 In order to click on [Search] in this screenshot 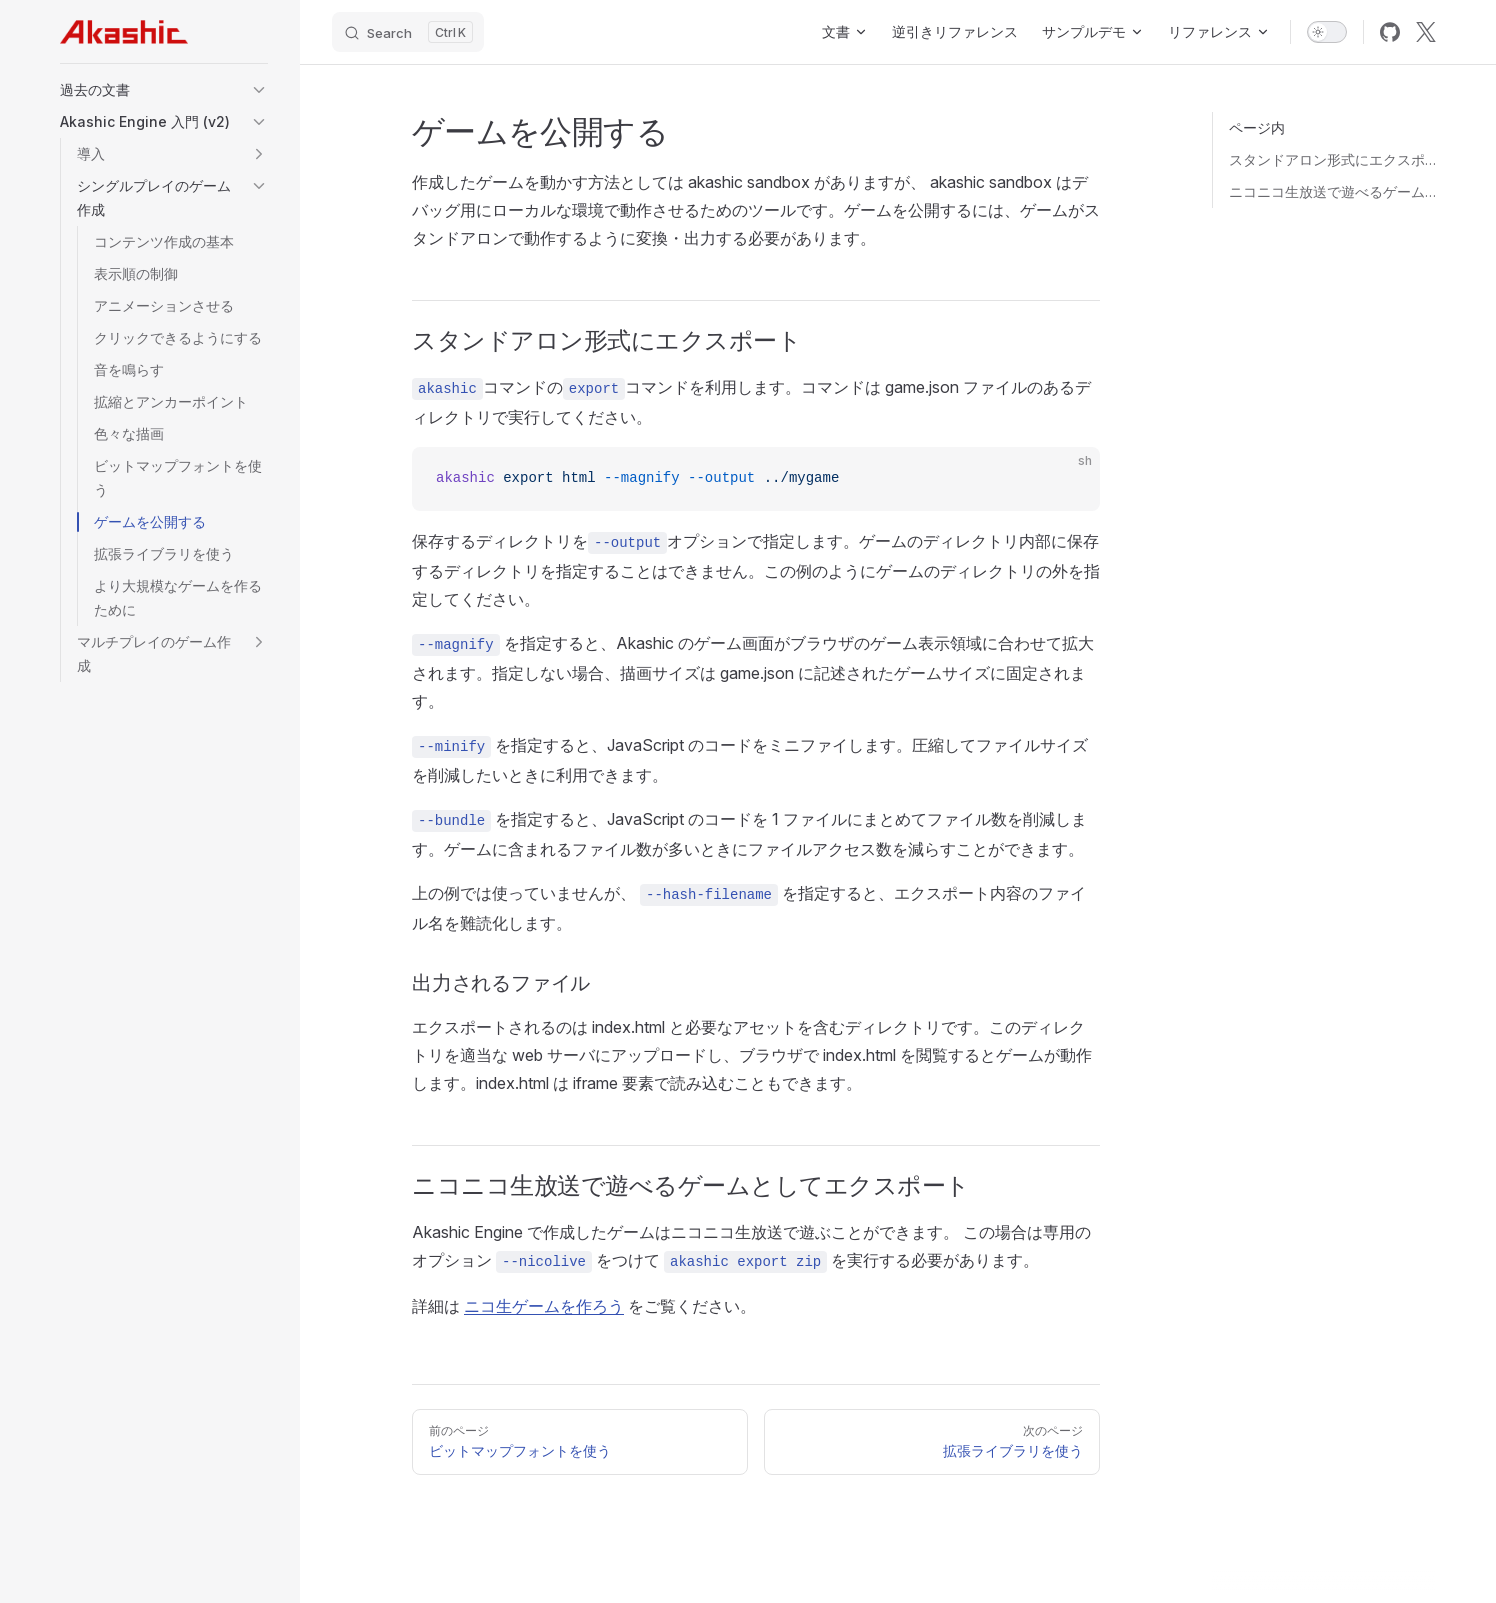, I will do `click(408, 32)`.